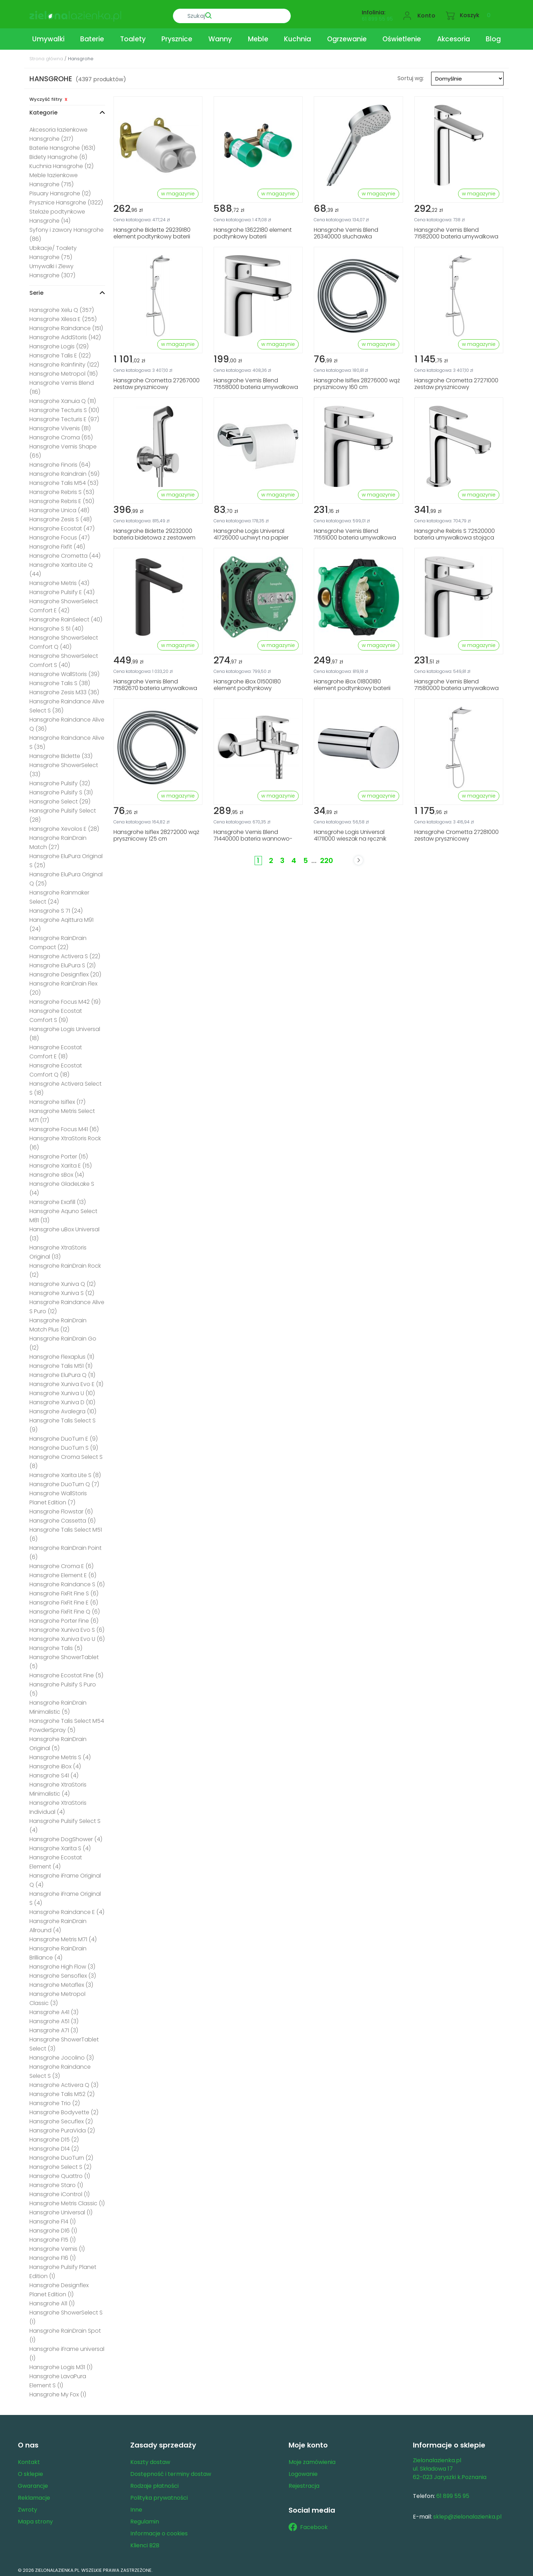  I want to click on Hansgrohe Xuniva Evo E, so click(66, 1381).